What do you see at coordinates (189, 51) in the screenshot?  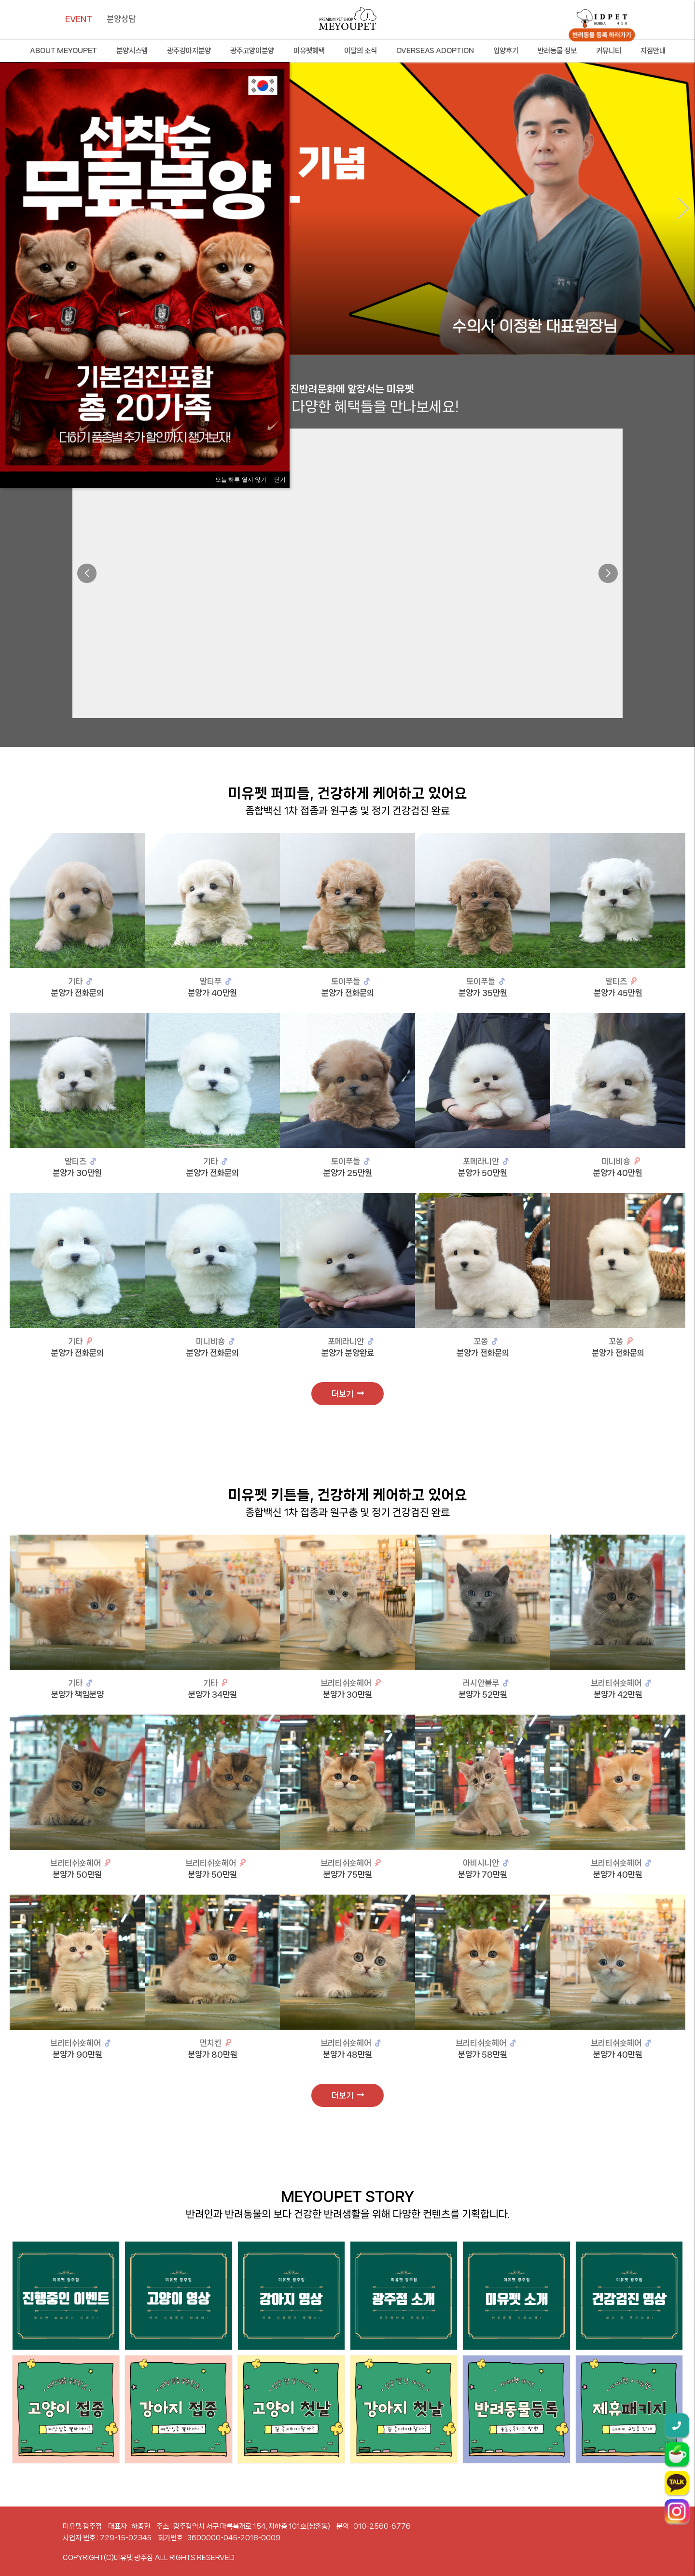 I see `광주강아지분양` at bounding box center [189, 51].